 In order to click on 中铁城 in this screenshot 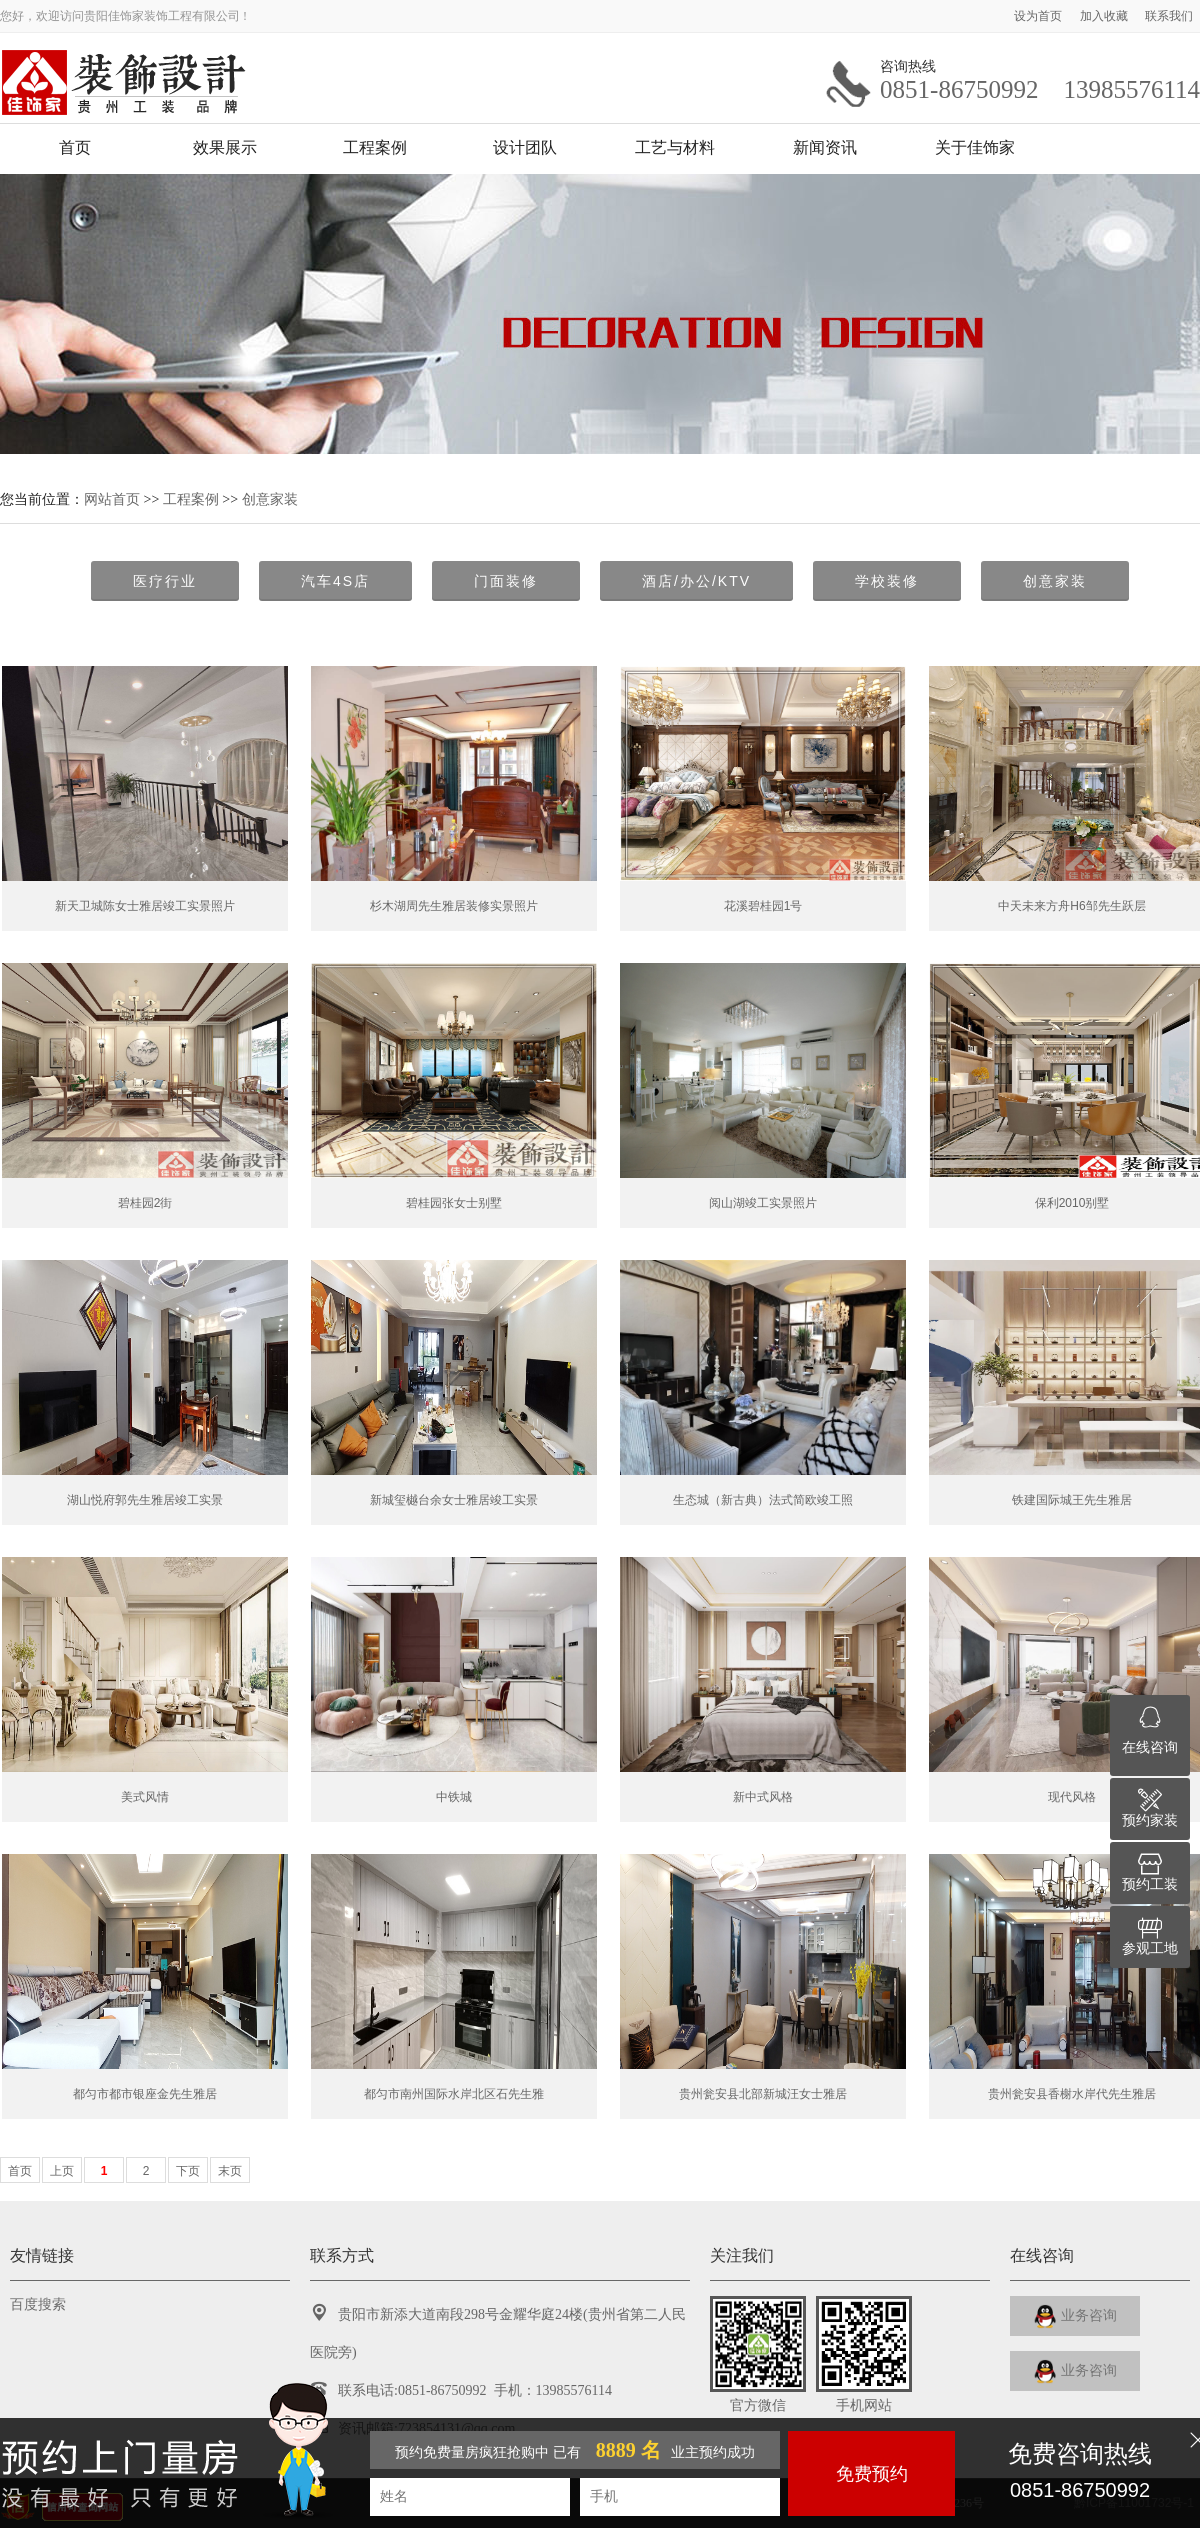, I will do `click(454, 1797)`.